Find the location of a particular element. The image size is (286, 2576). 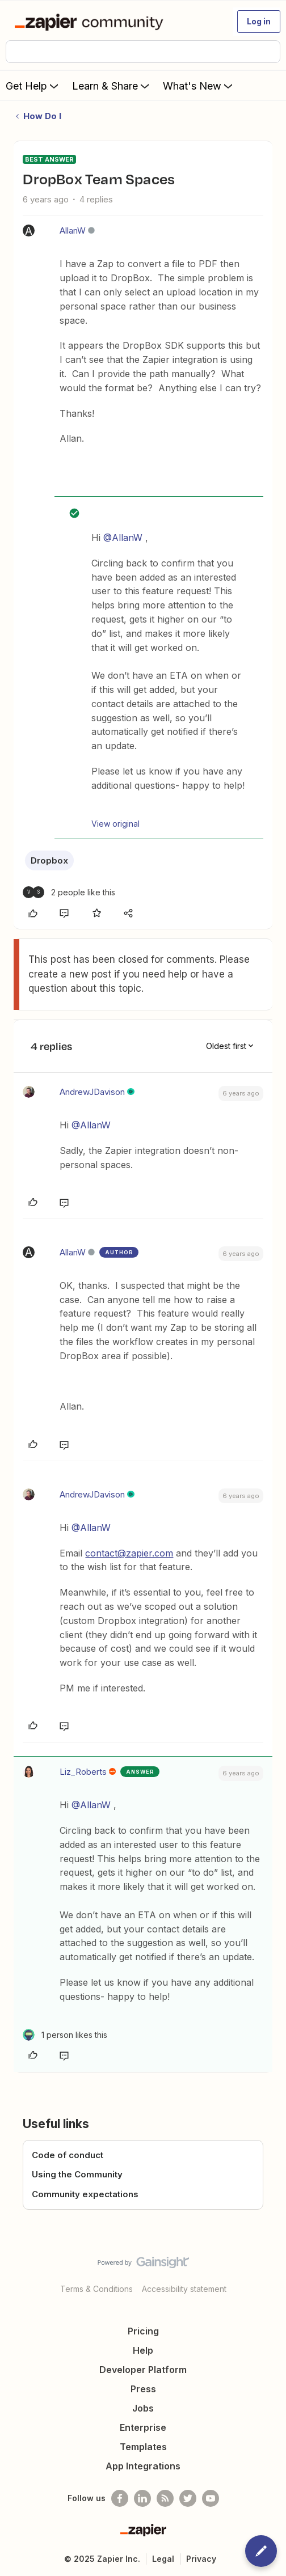

[1 like] is located at coordinates (65, 2035).